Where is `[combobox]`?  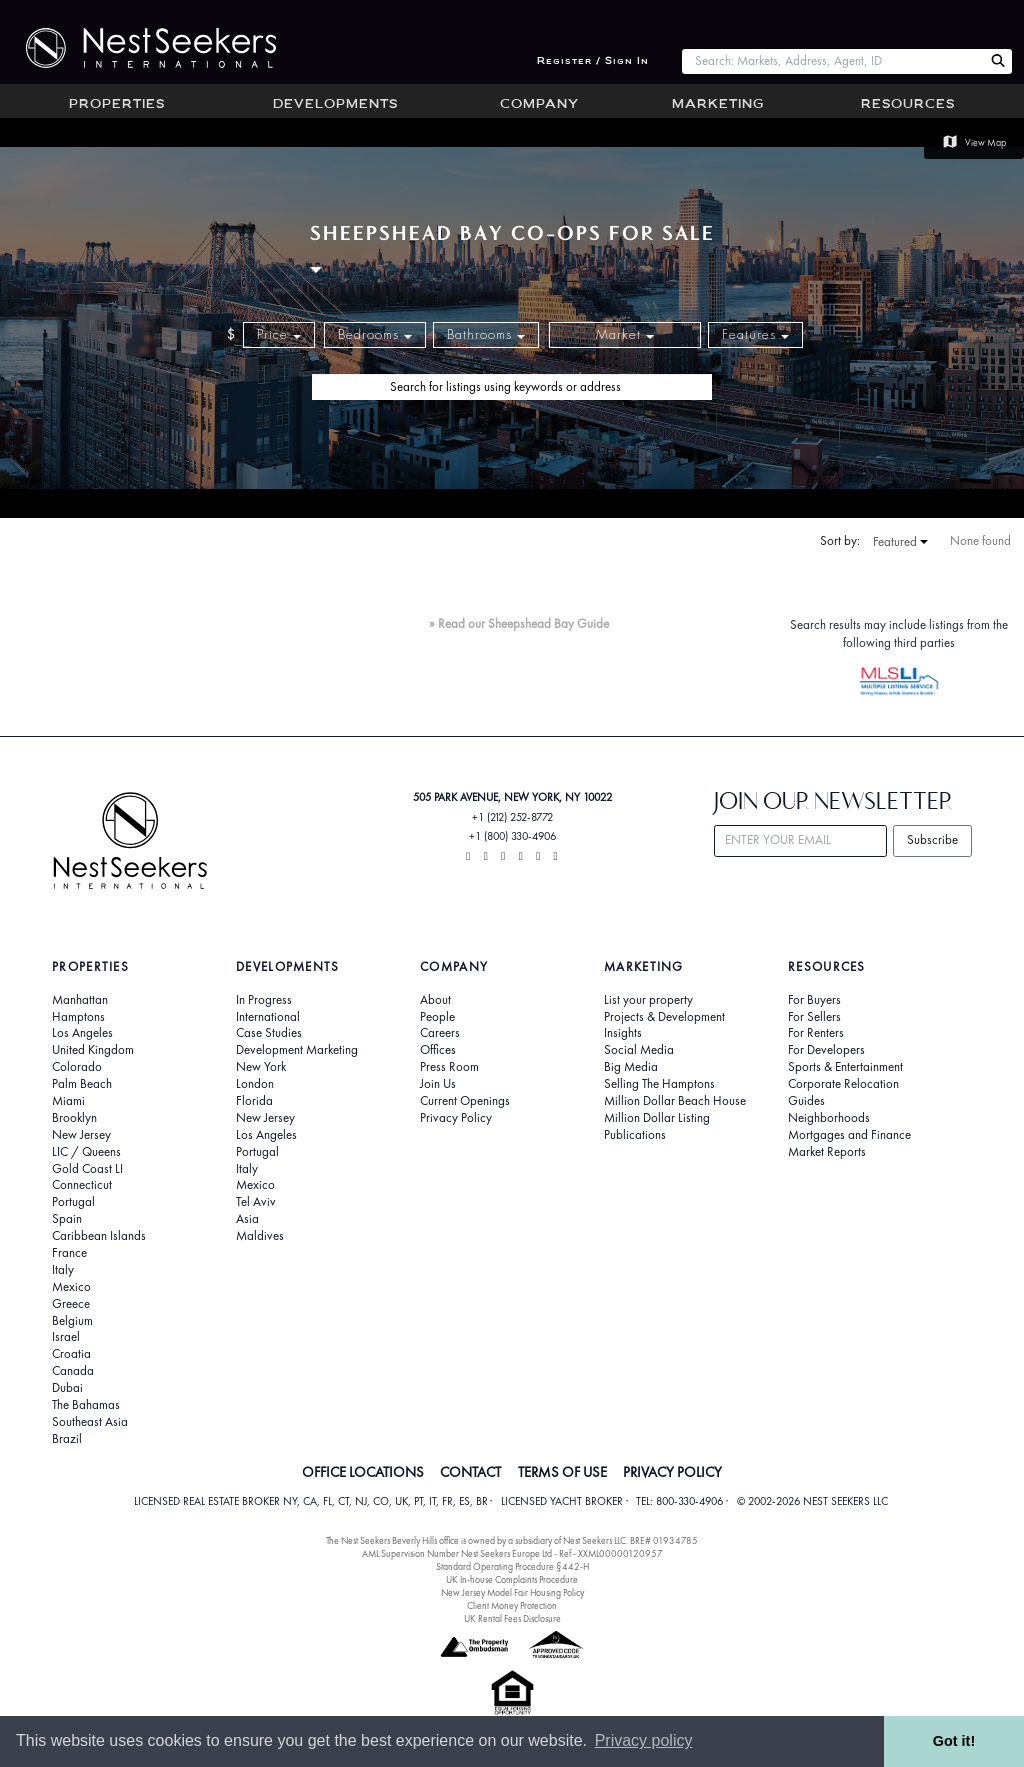 [combobox] is located at coordinates (832, 61).